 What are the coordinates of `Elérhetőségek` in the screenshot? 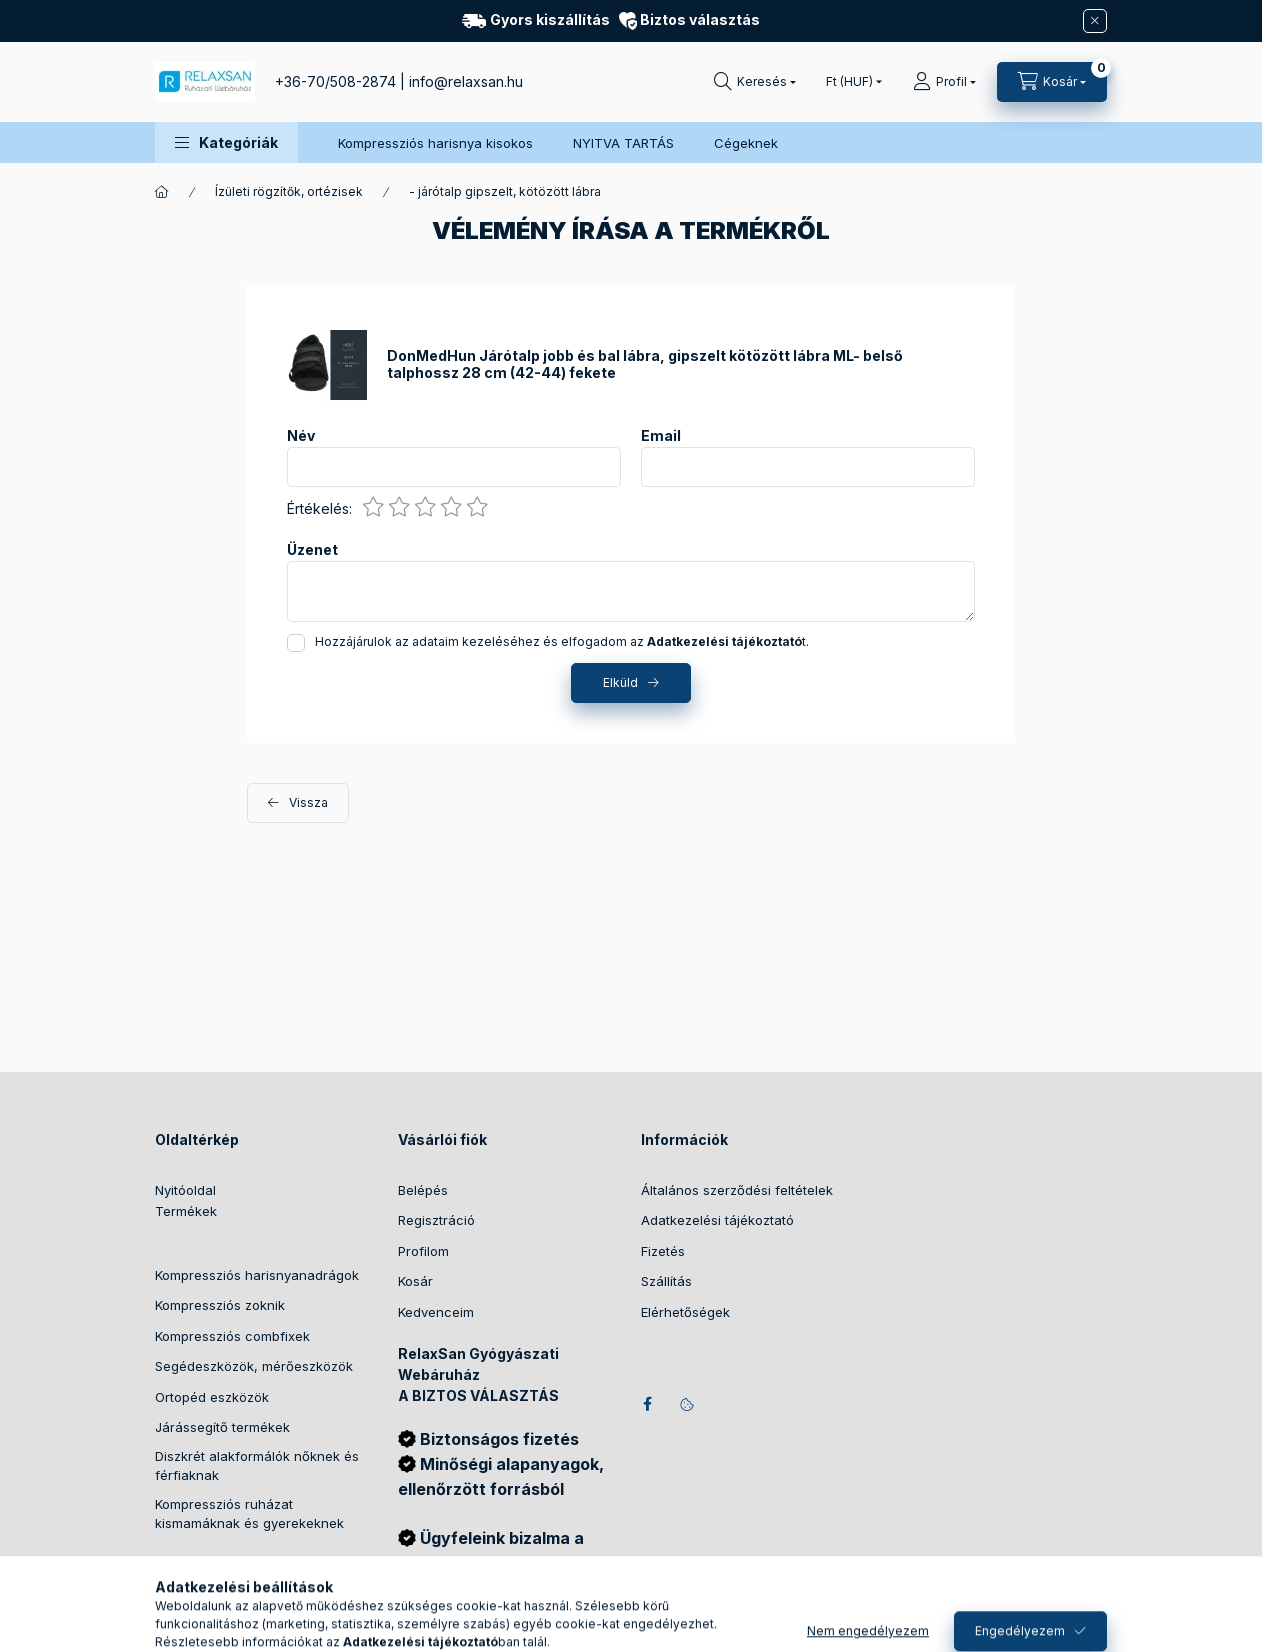 It's located at (685, 1312).